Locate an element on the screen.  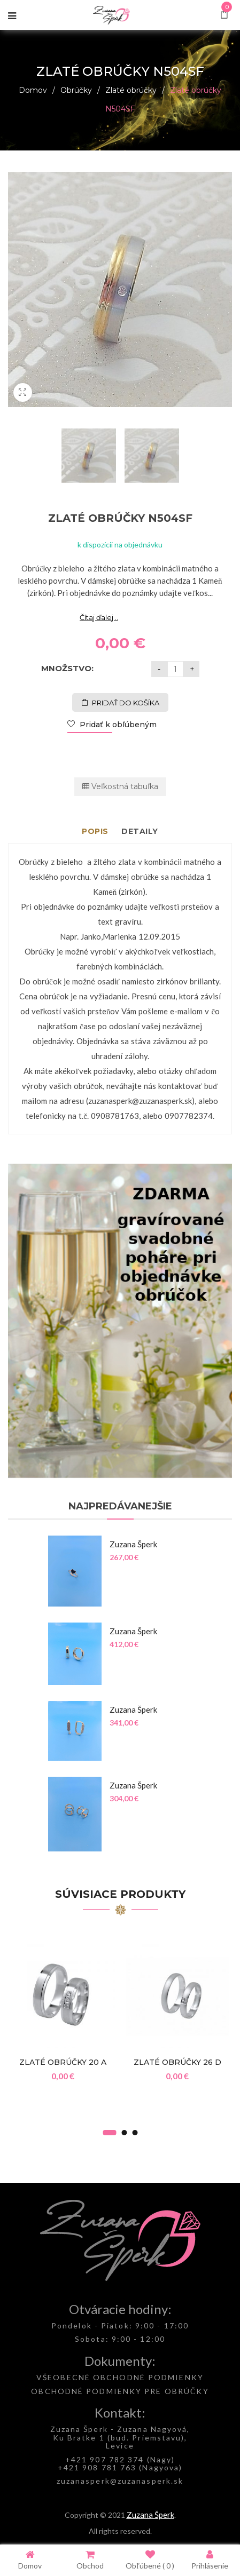
Zuzana Šperk is located at coordinates (150, 2514).